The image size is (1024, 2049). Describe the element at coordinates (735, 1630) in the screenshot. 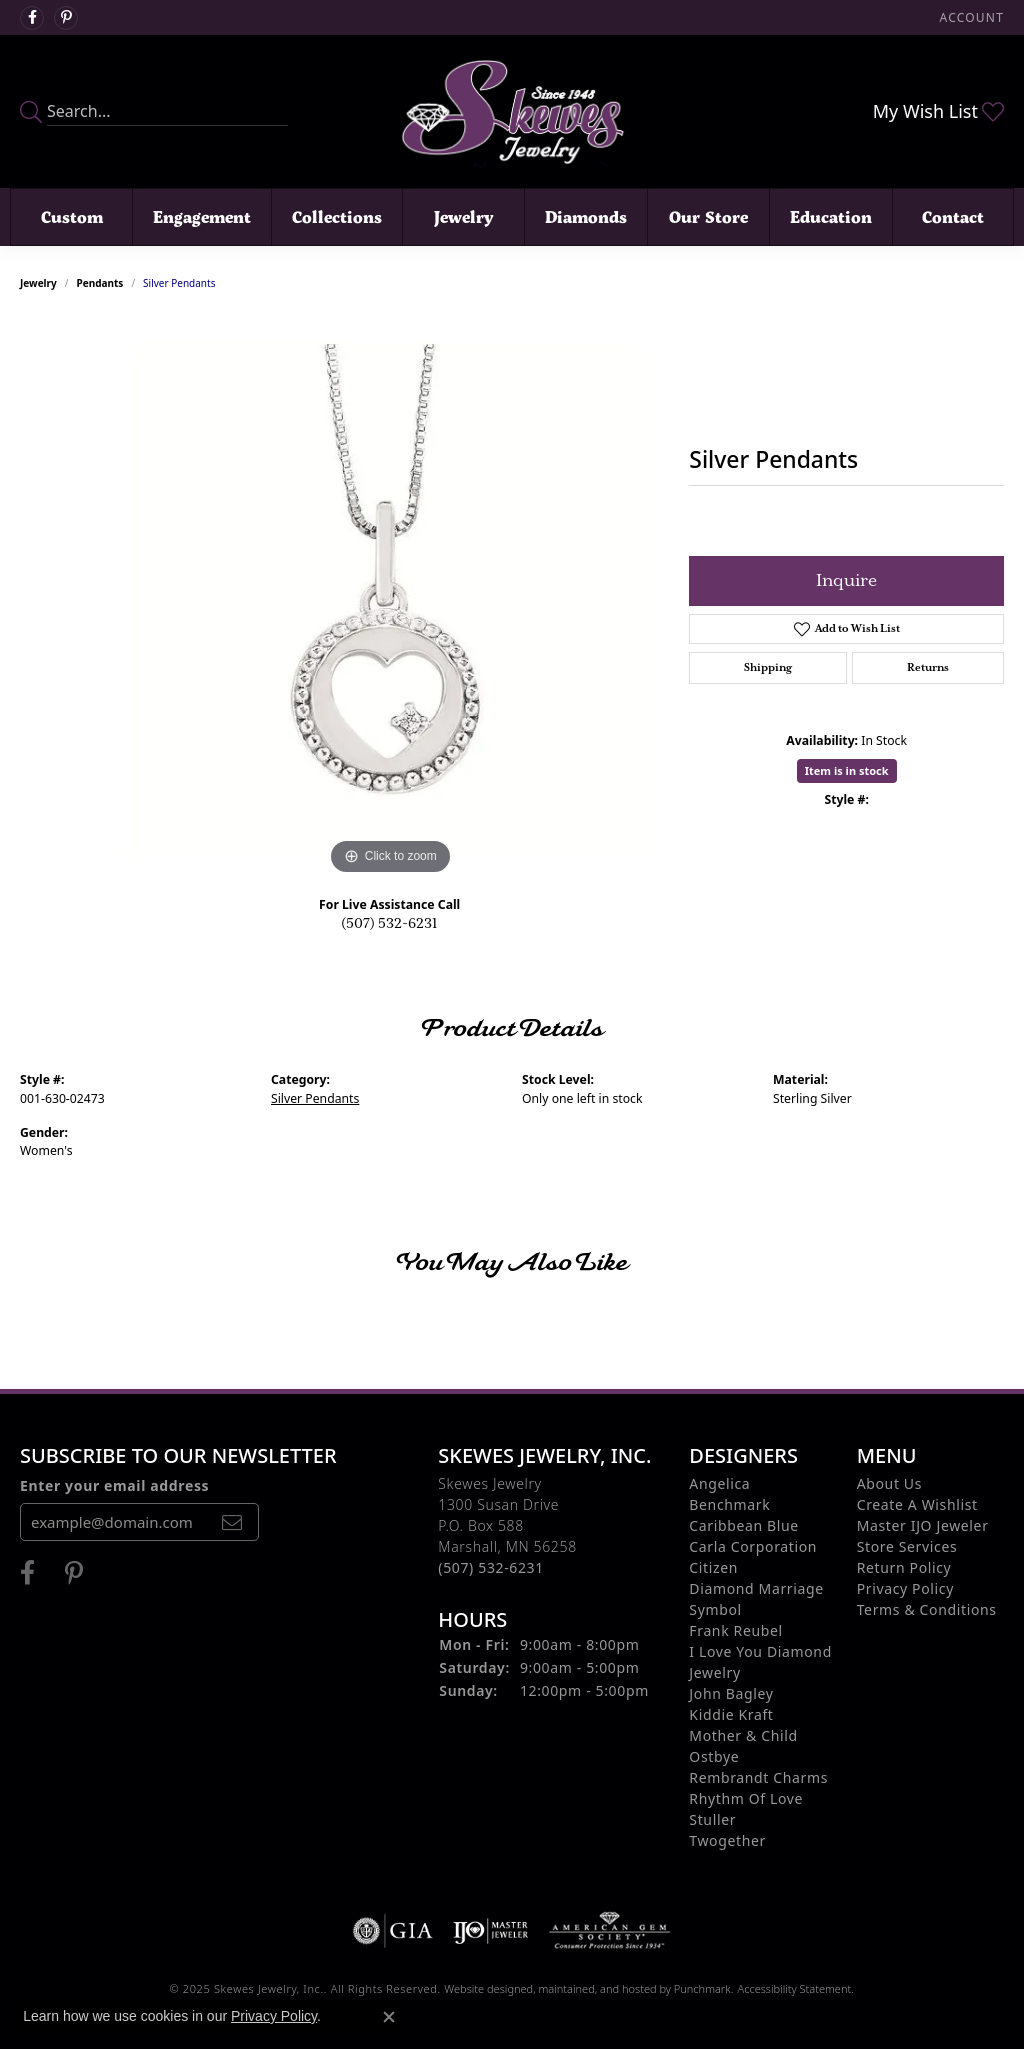

I see `Frank Reubel [menuitem]` at that location.